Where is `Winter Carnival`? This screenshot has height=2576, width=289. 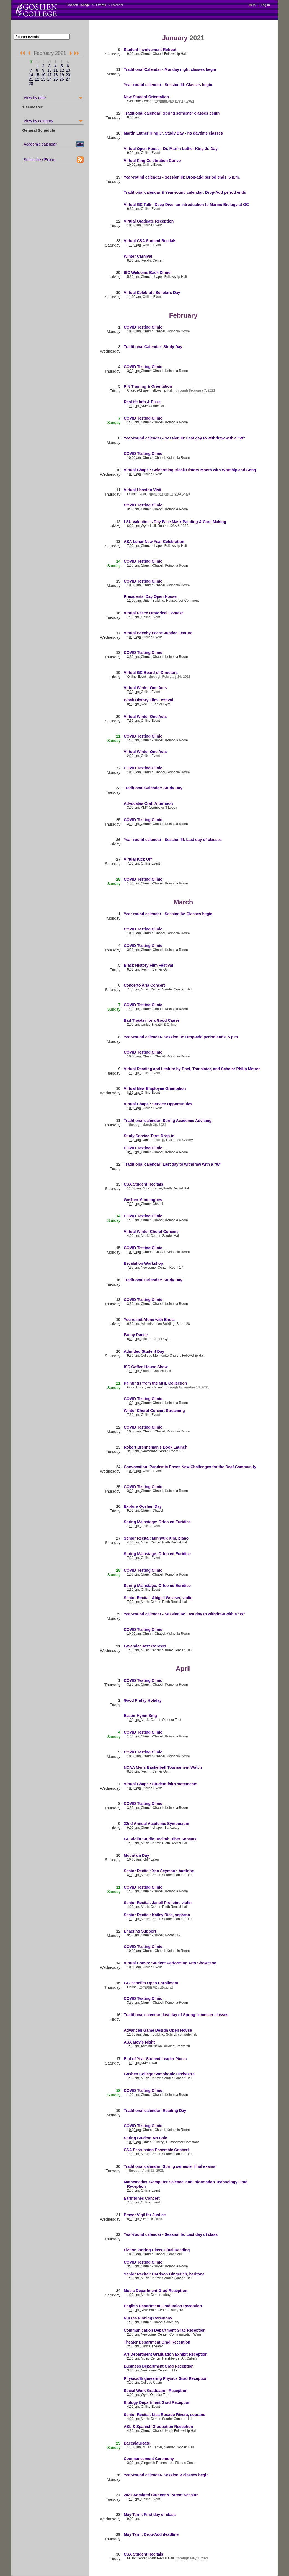 Winter Carnival is located at coordinates (138, 256).